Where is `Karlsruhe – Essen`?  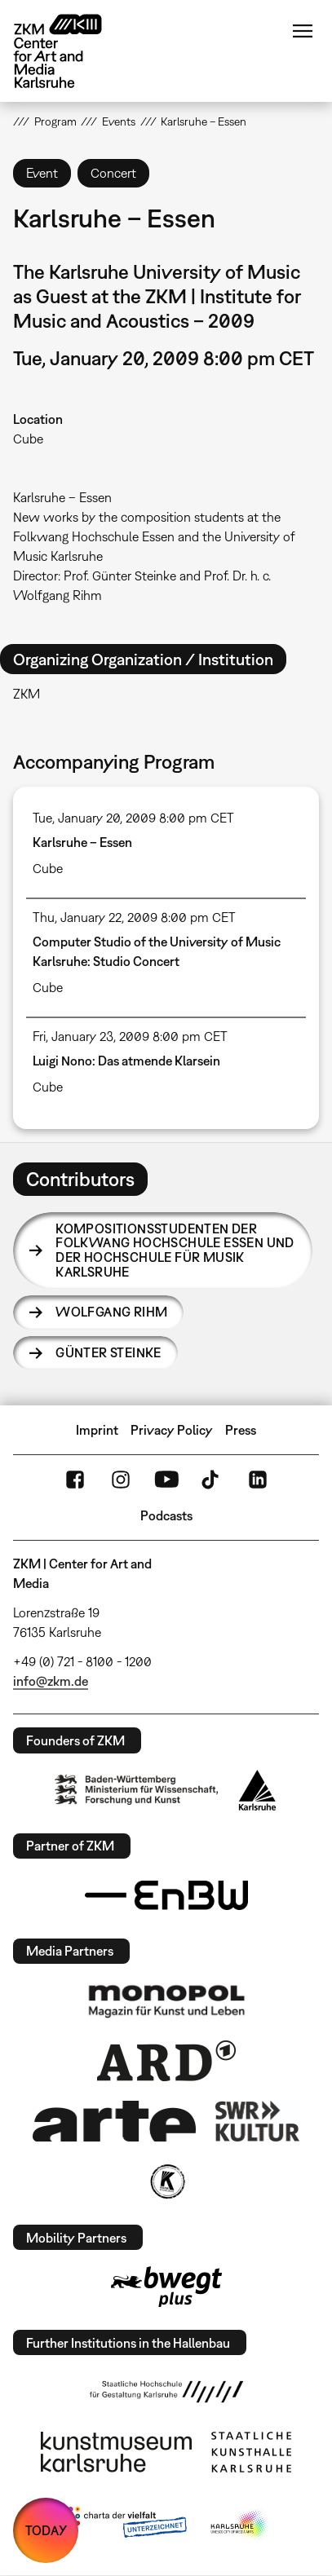
Karlsruhe – Essen is located at coordinates (82, 842).